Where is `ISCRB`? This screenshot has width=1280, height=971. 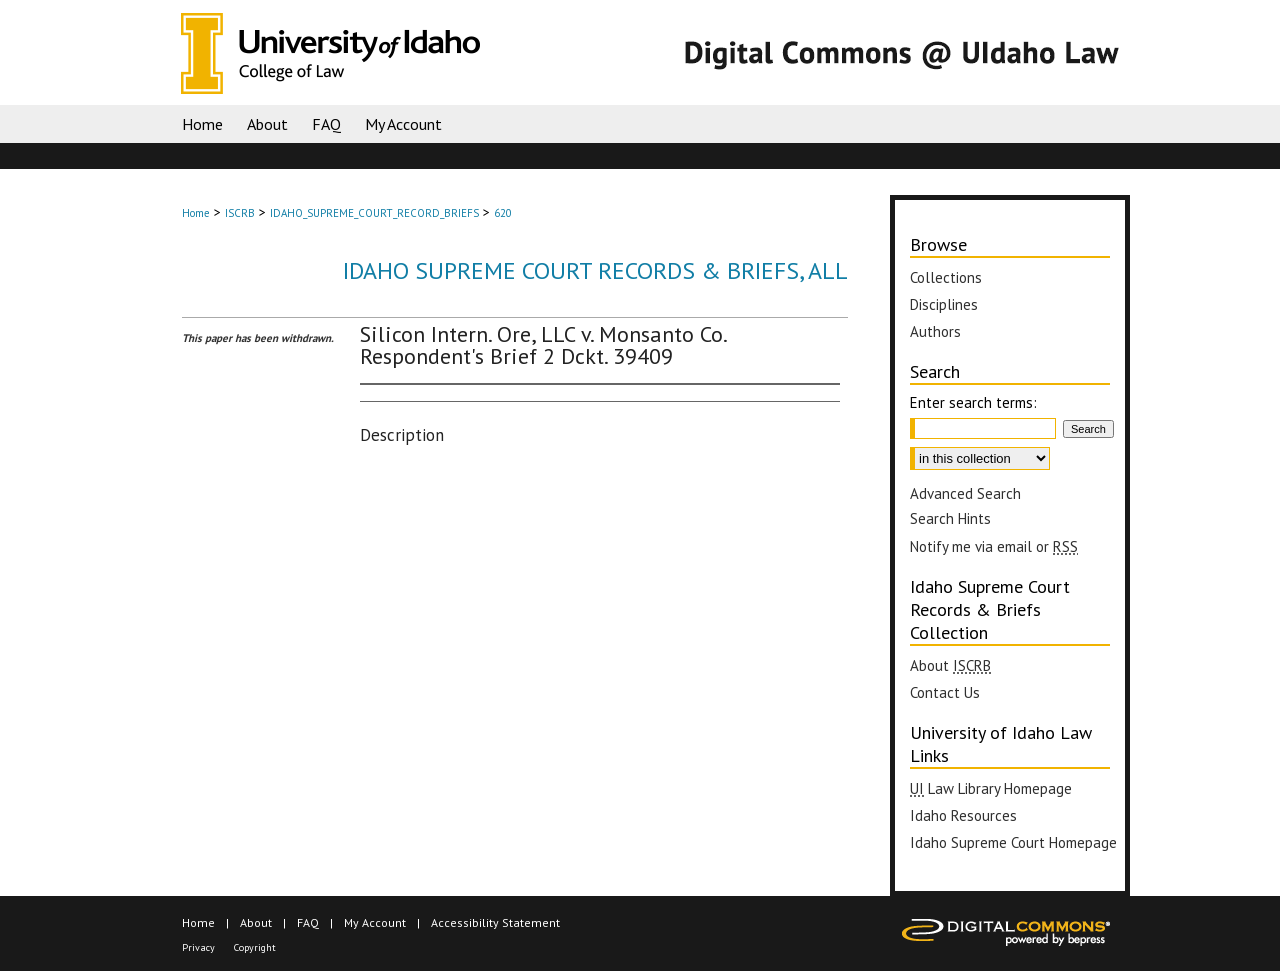 ISCRB is located at coordinates (240, 213).